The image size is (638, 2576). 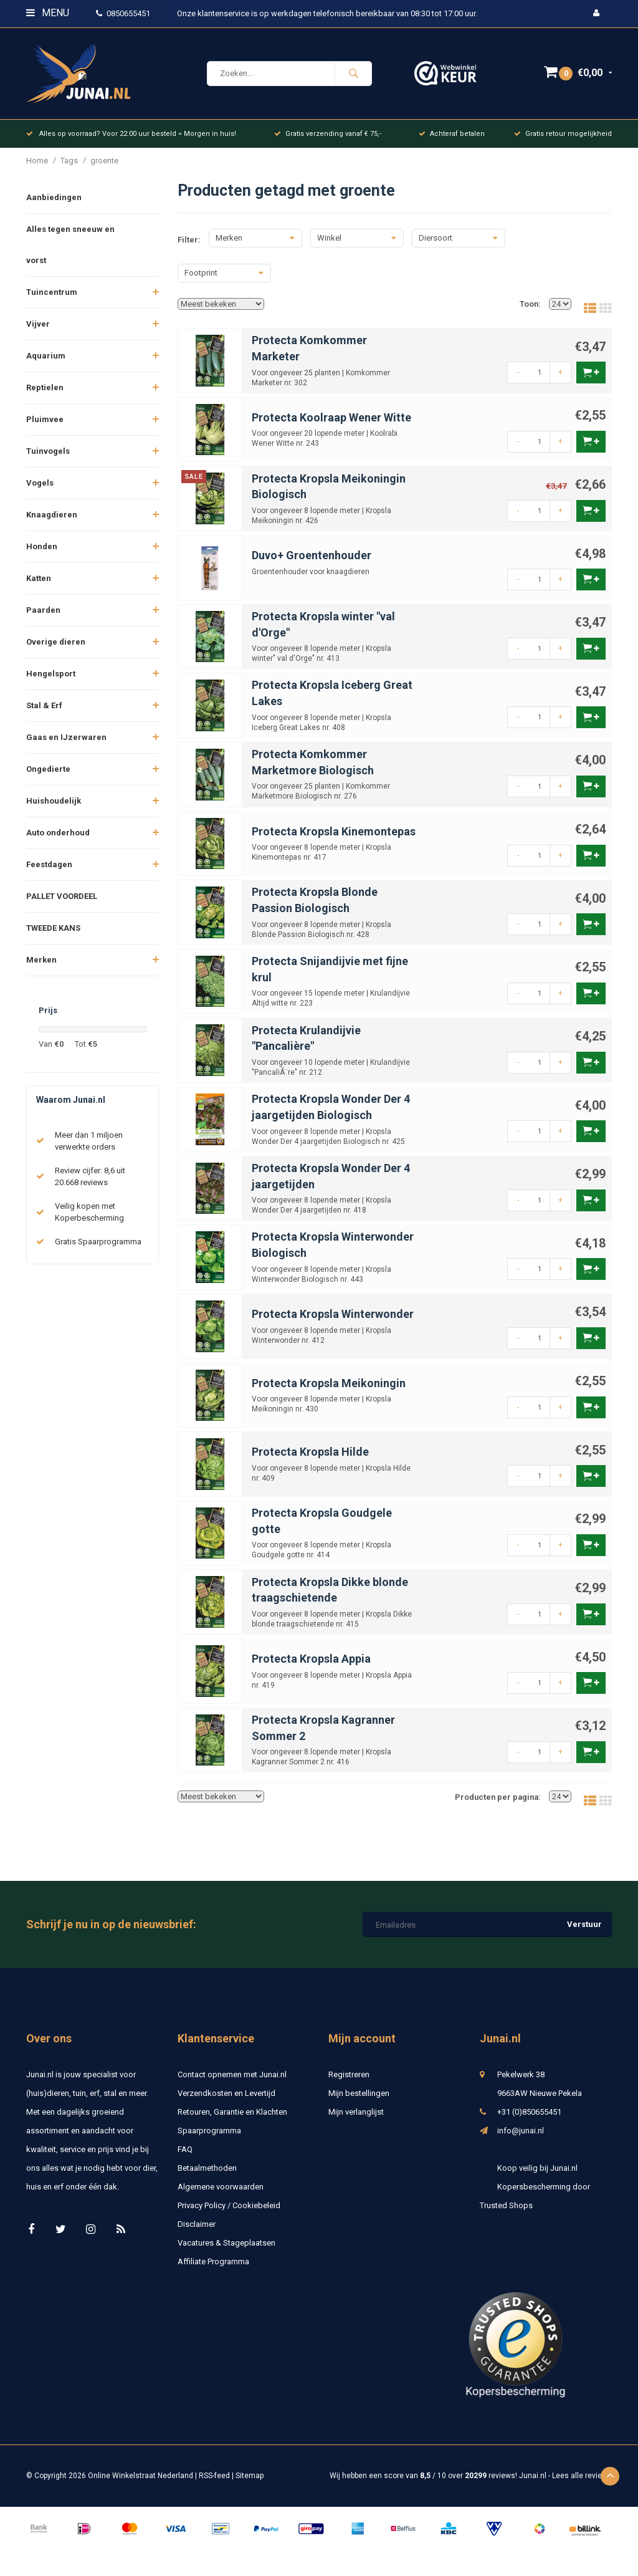 I want to click on Retouren, Garantie en Klachten, so click(x=232, y=2118).